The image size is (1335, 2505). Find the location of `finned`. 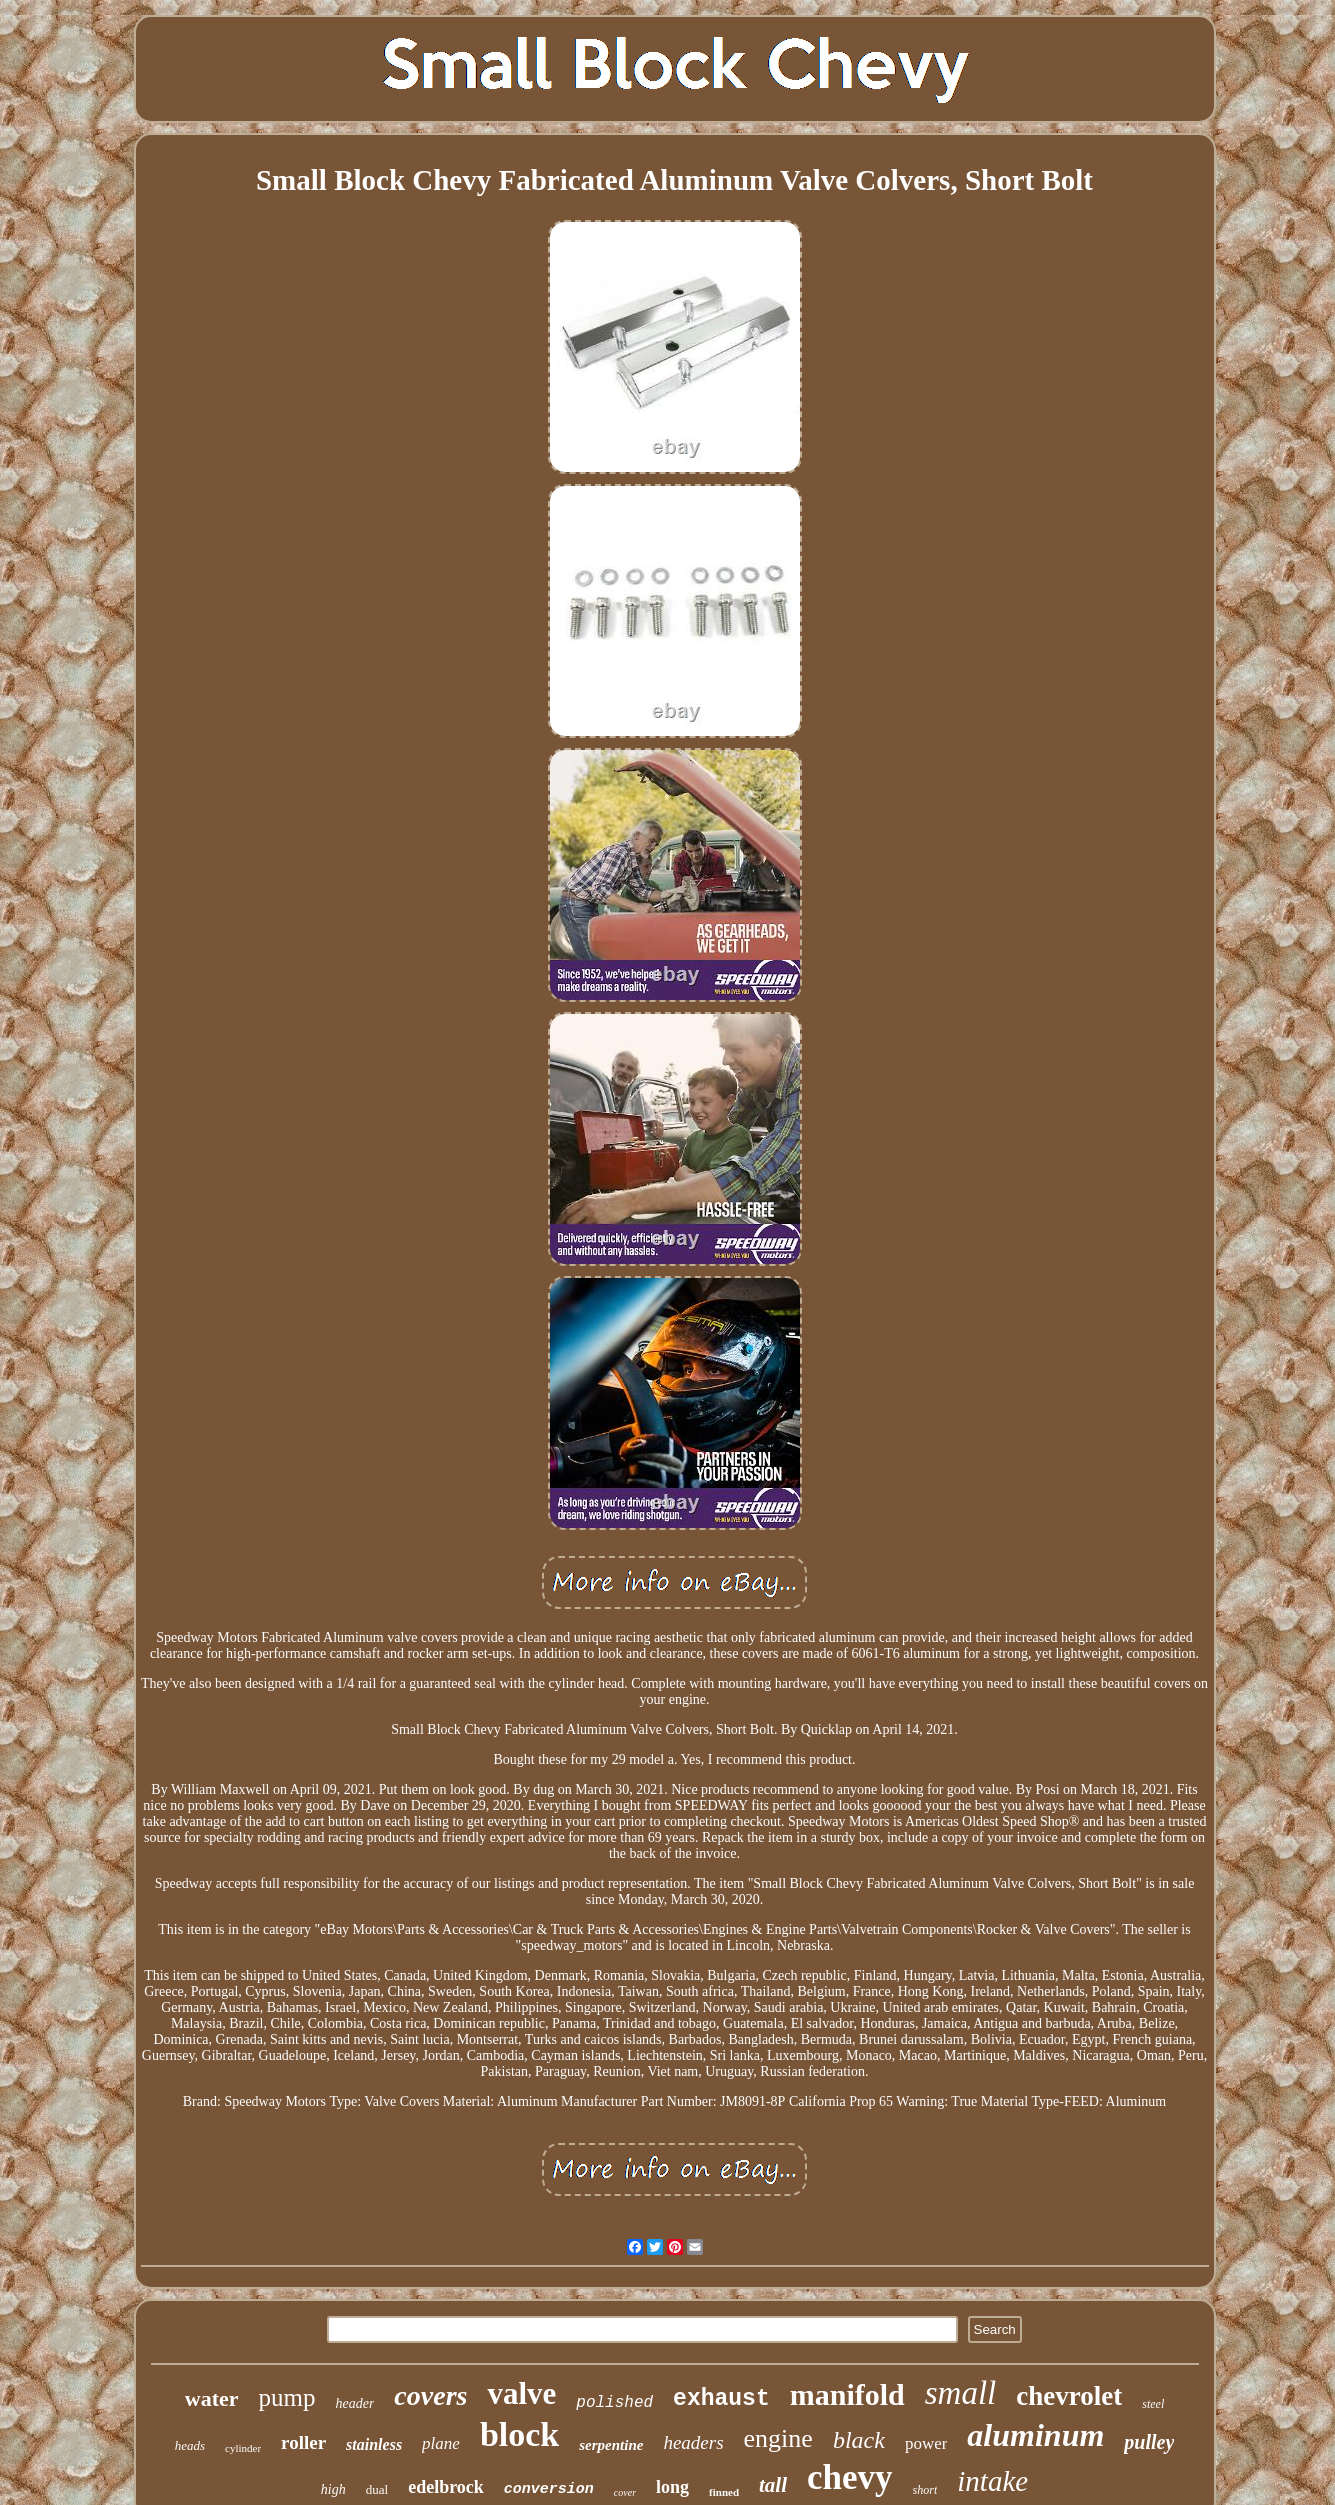

finned is located at coordinates (724, 2492).